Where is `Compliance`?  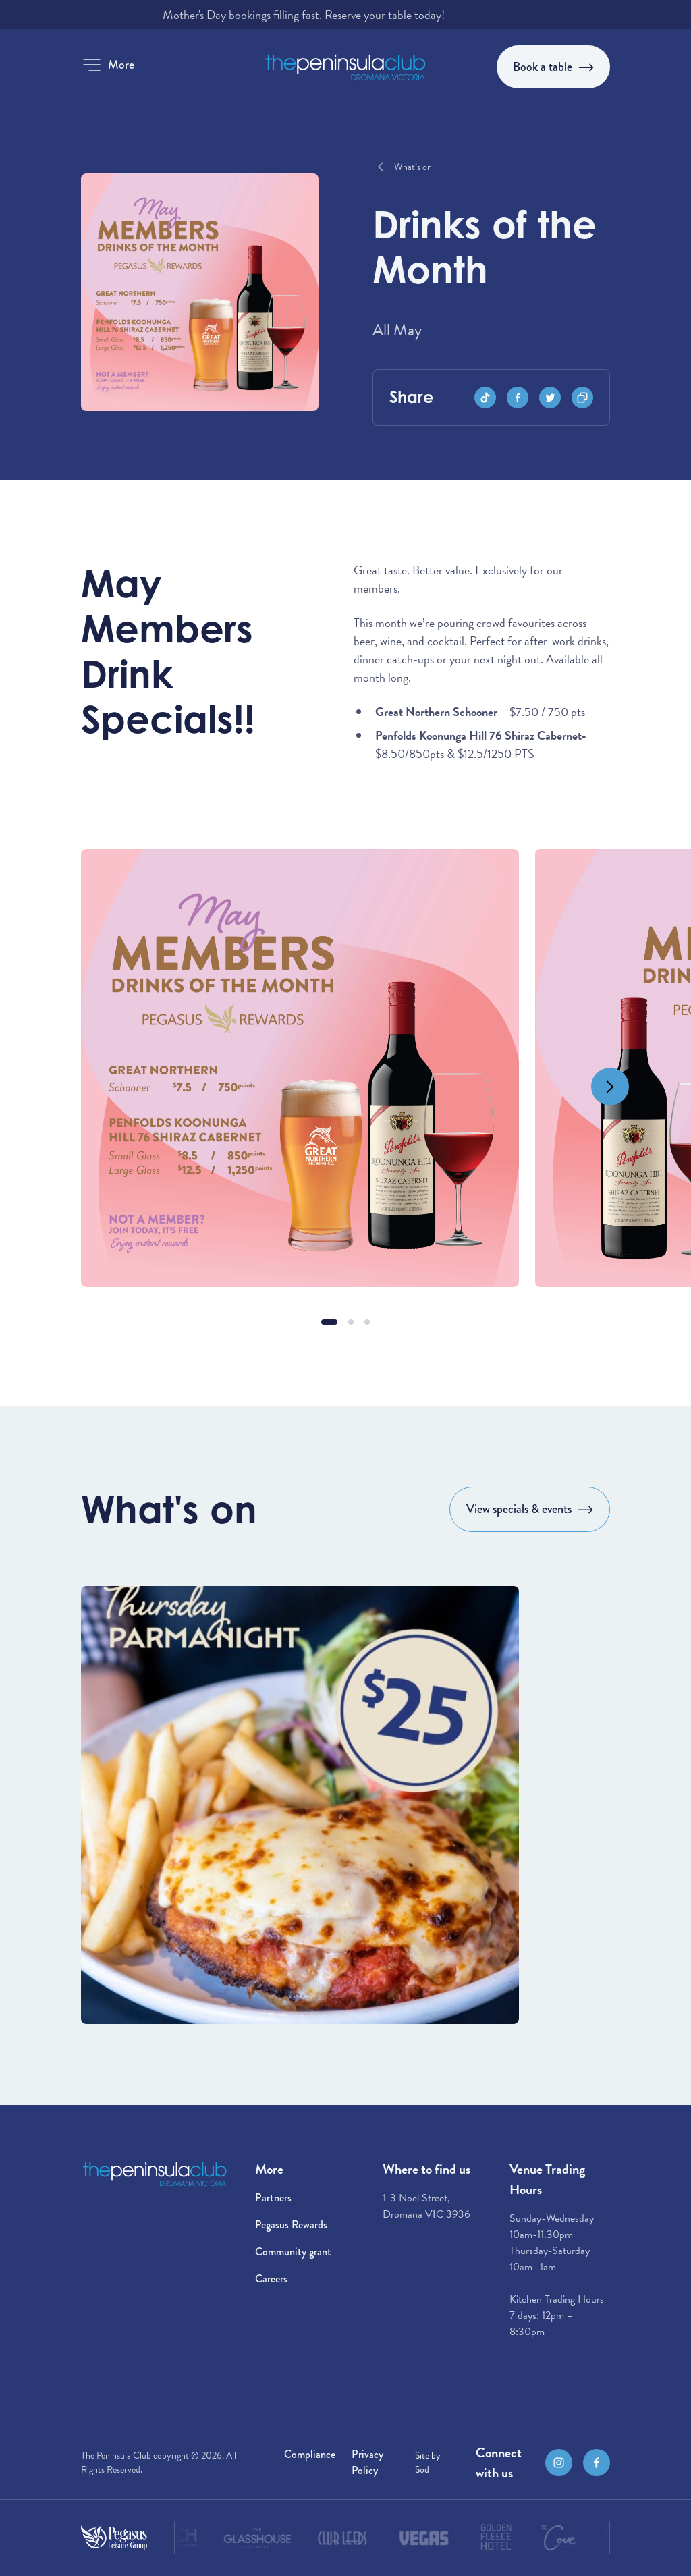 Compliance is located at coordinates (309, 2454).